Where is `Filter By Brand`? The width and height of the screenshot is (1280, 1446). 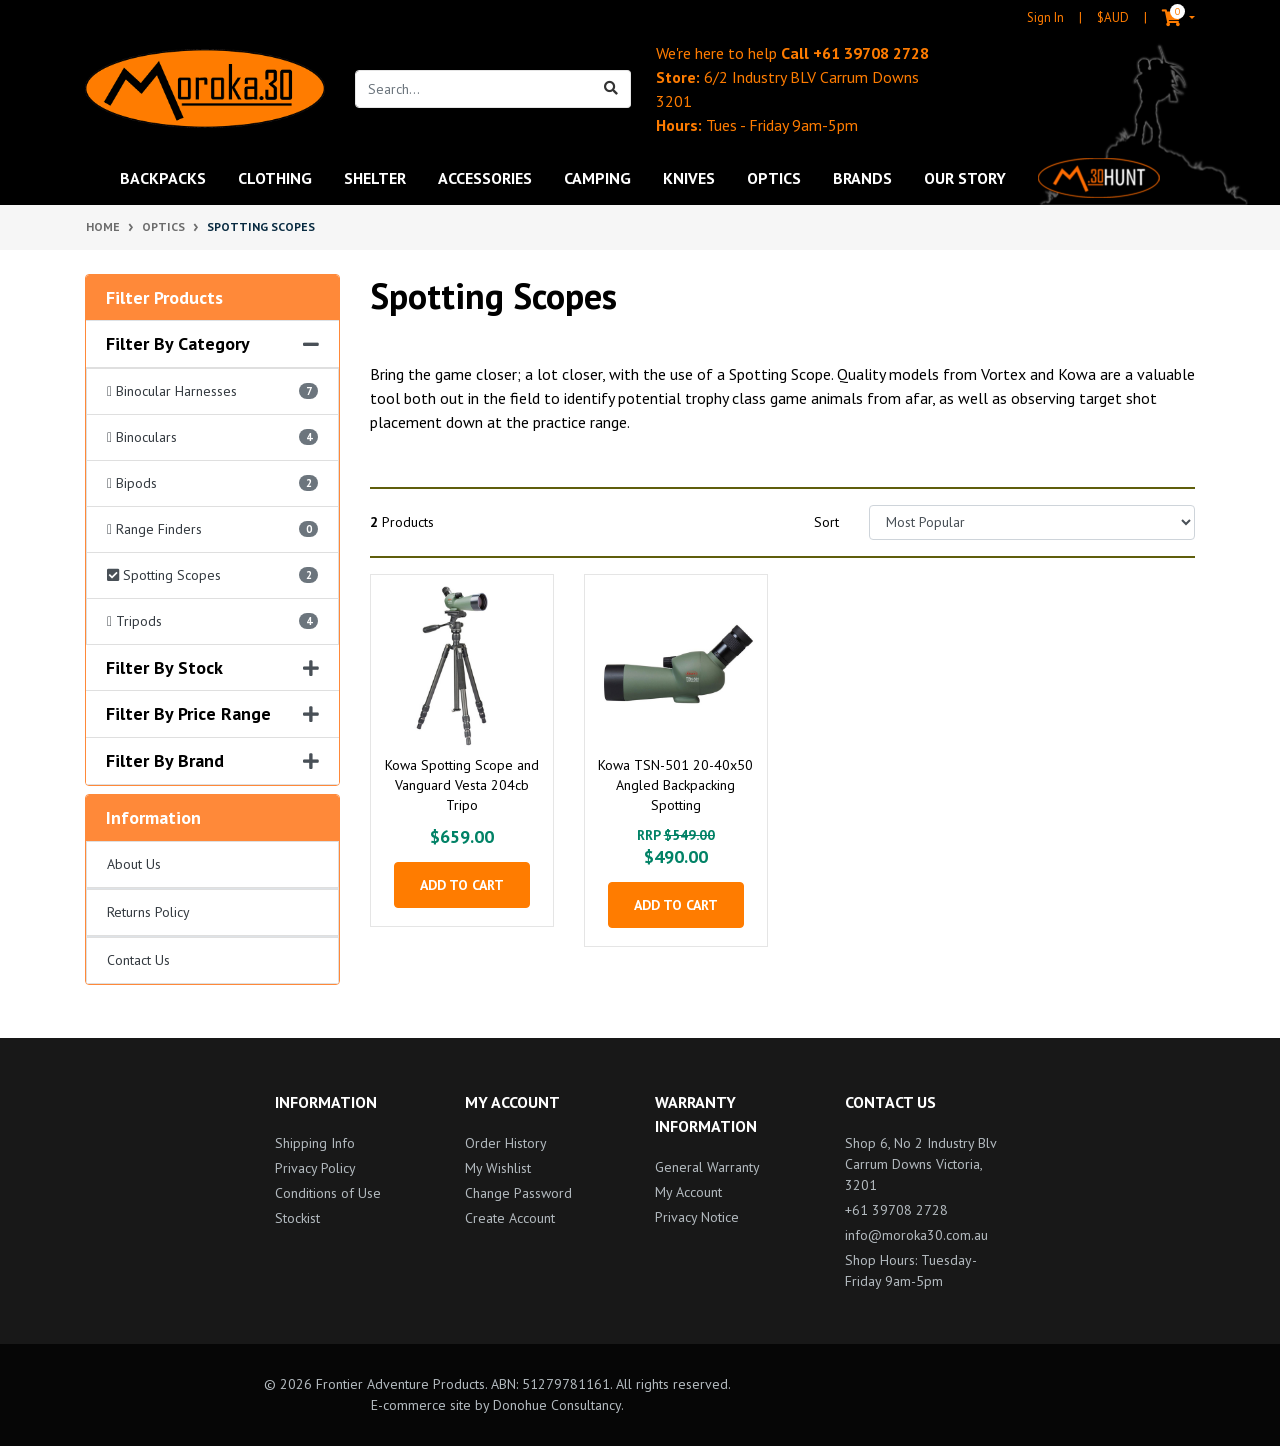
Filter By Brand is located at coordinates (212, 761).